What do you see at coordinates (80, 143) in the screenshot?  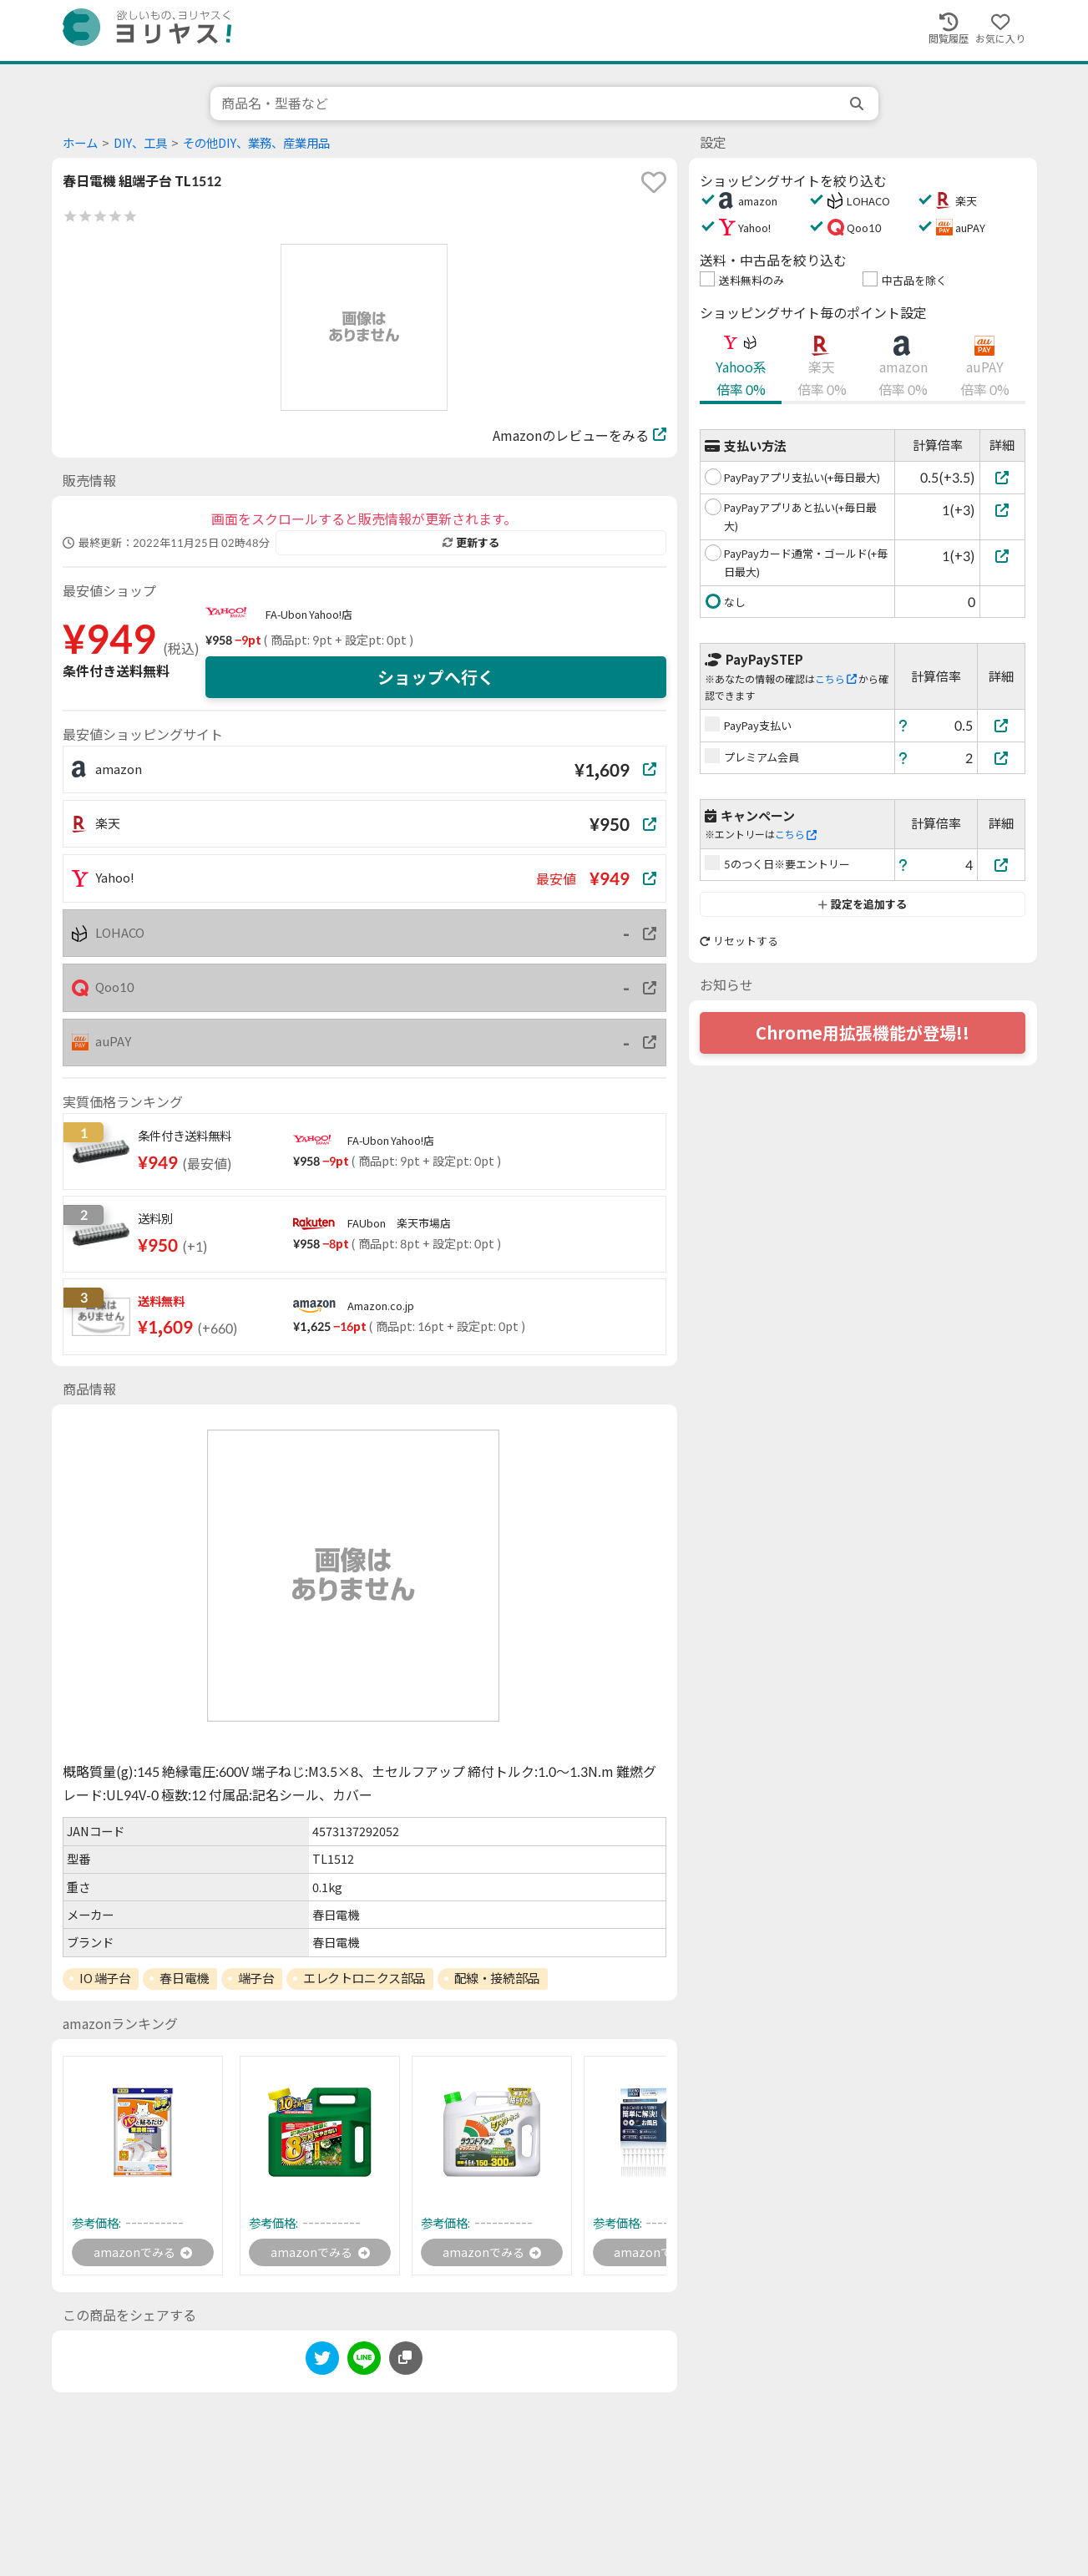 I see `ホーム` at bounding box center [80, 143].